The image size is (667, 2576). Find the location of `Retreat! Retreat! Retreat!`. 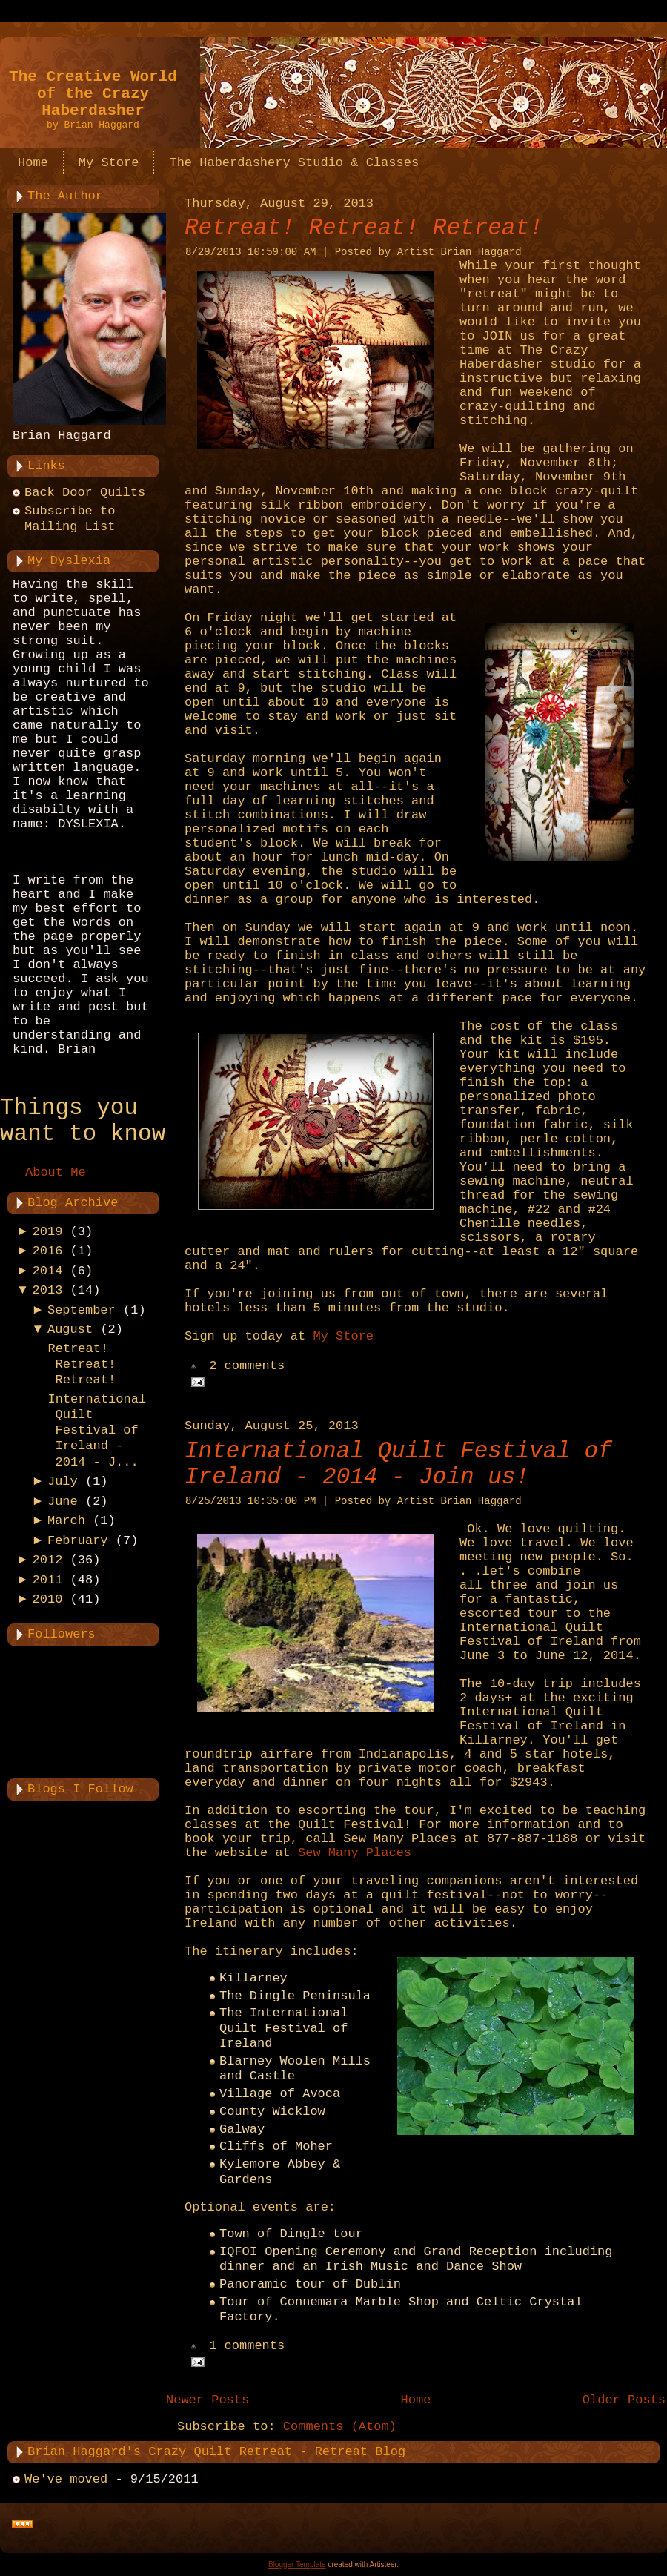

Retreat! Retreat! Retreat! is located at coordinates (81, 1365).